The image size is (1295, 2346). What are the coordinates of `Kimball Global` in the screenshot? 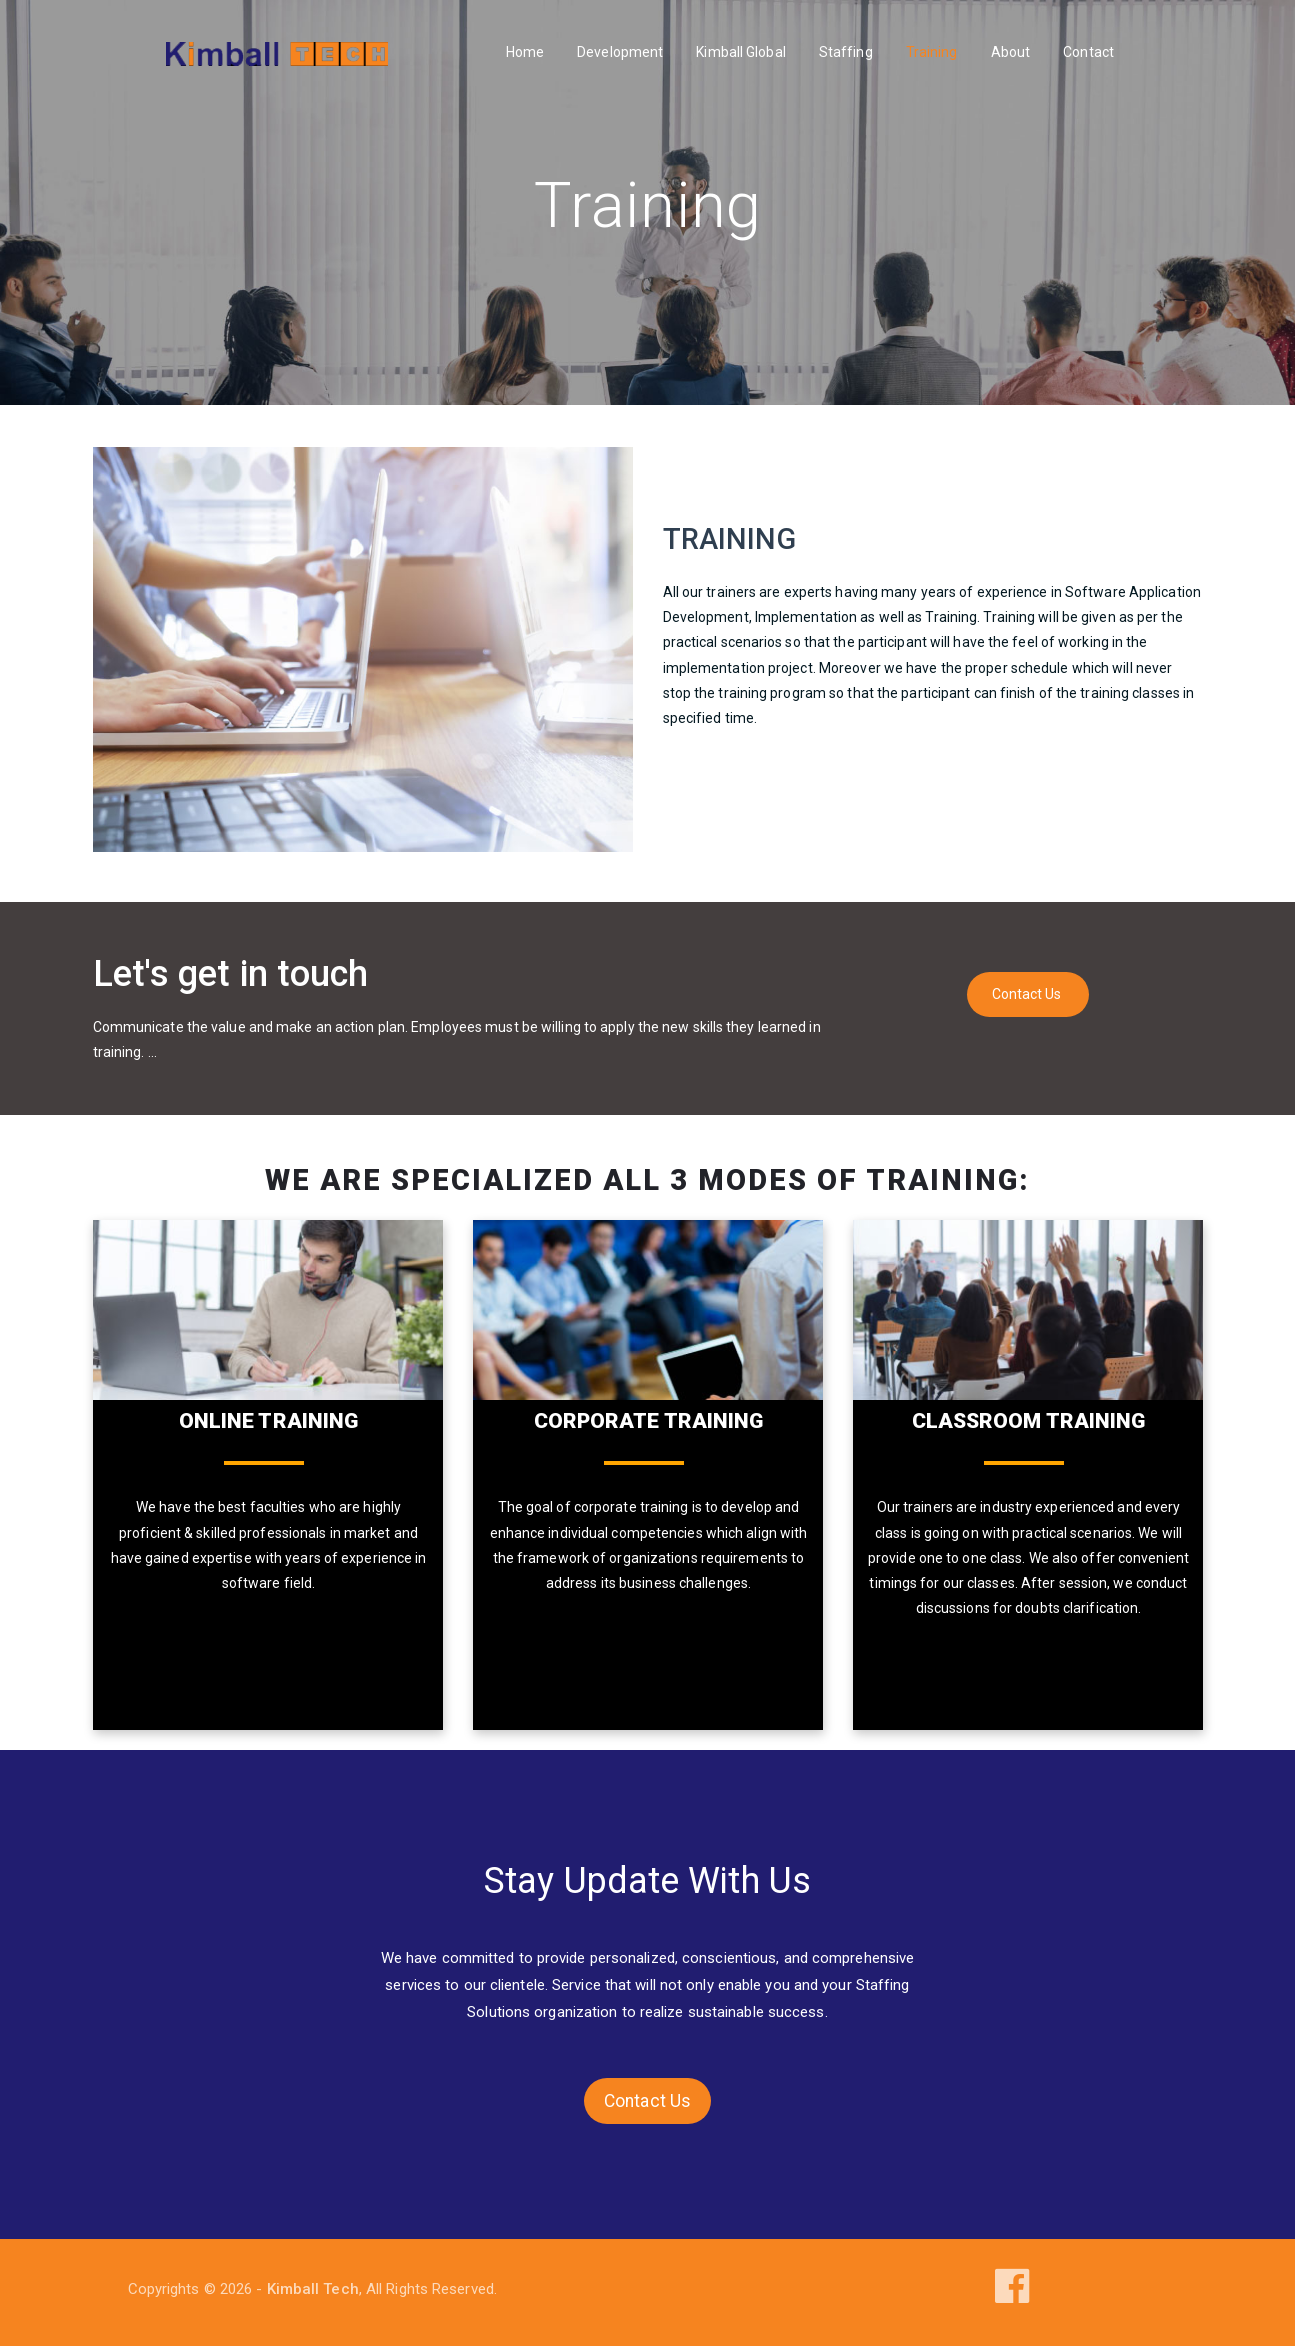 It's located at (740, 52).